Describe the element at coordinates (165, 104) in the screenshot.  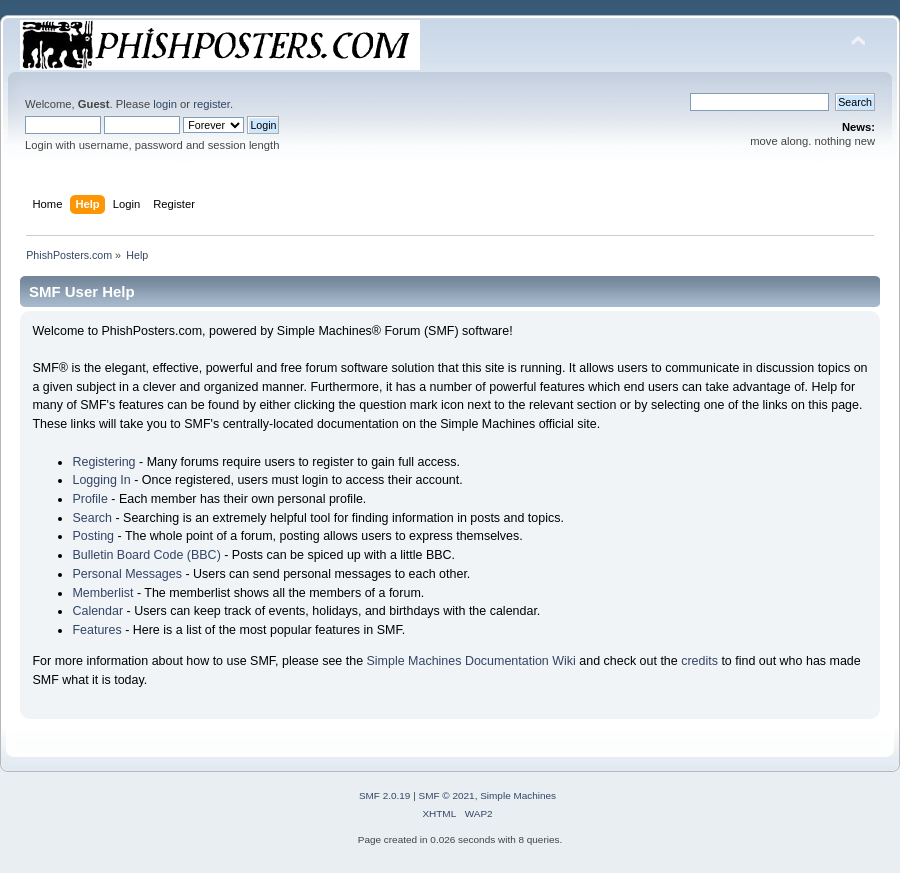
I see `login` at that location.